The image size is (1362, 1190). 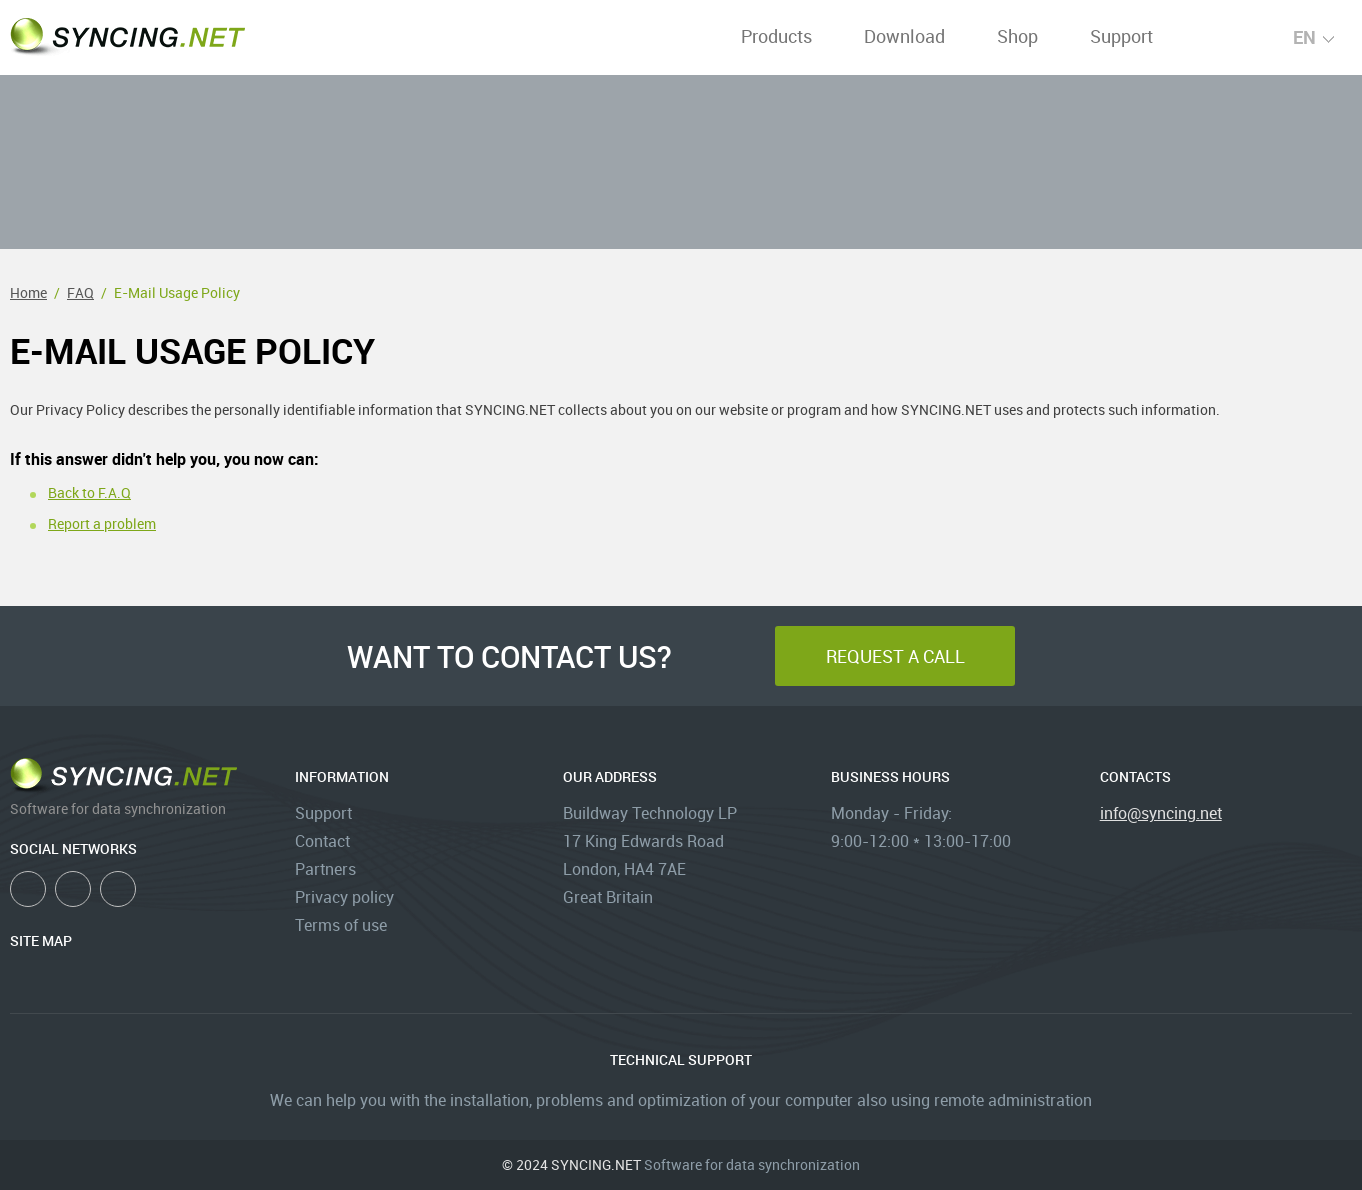 What do you see at coordinates (28, 292) in the screenshot?
I see `Home` at bounding box center [28, 292].